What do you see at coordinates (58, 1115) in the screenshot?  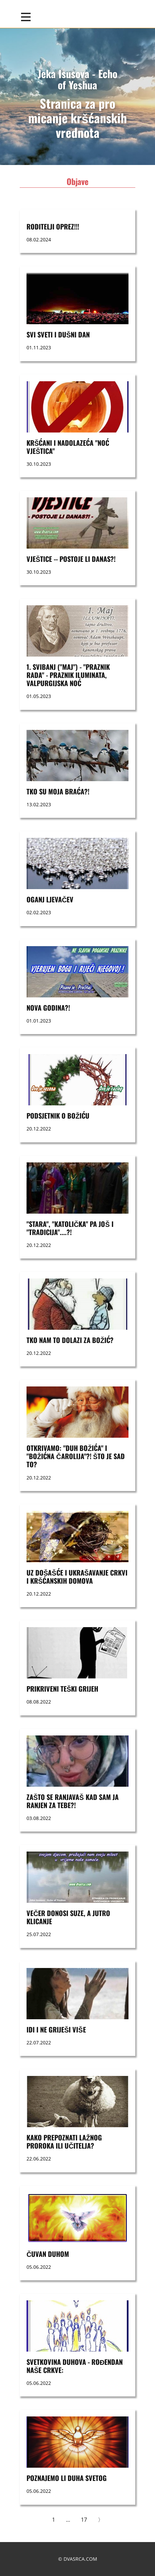 I see `Podsjetnik o Božiću` at bounding box center [58, 1115].